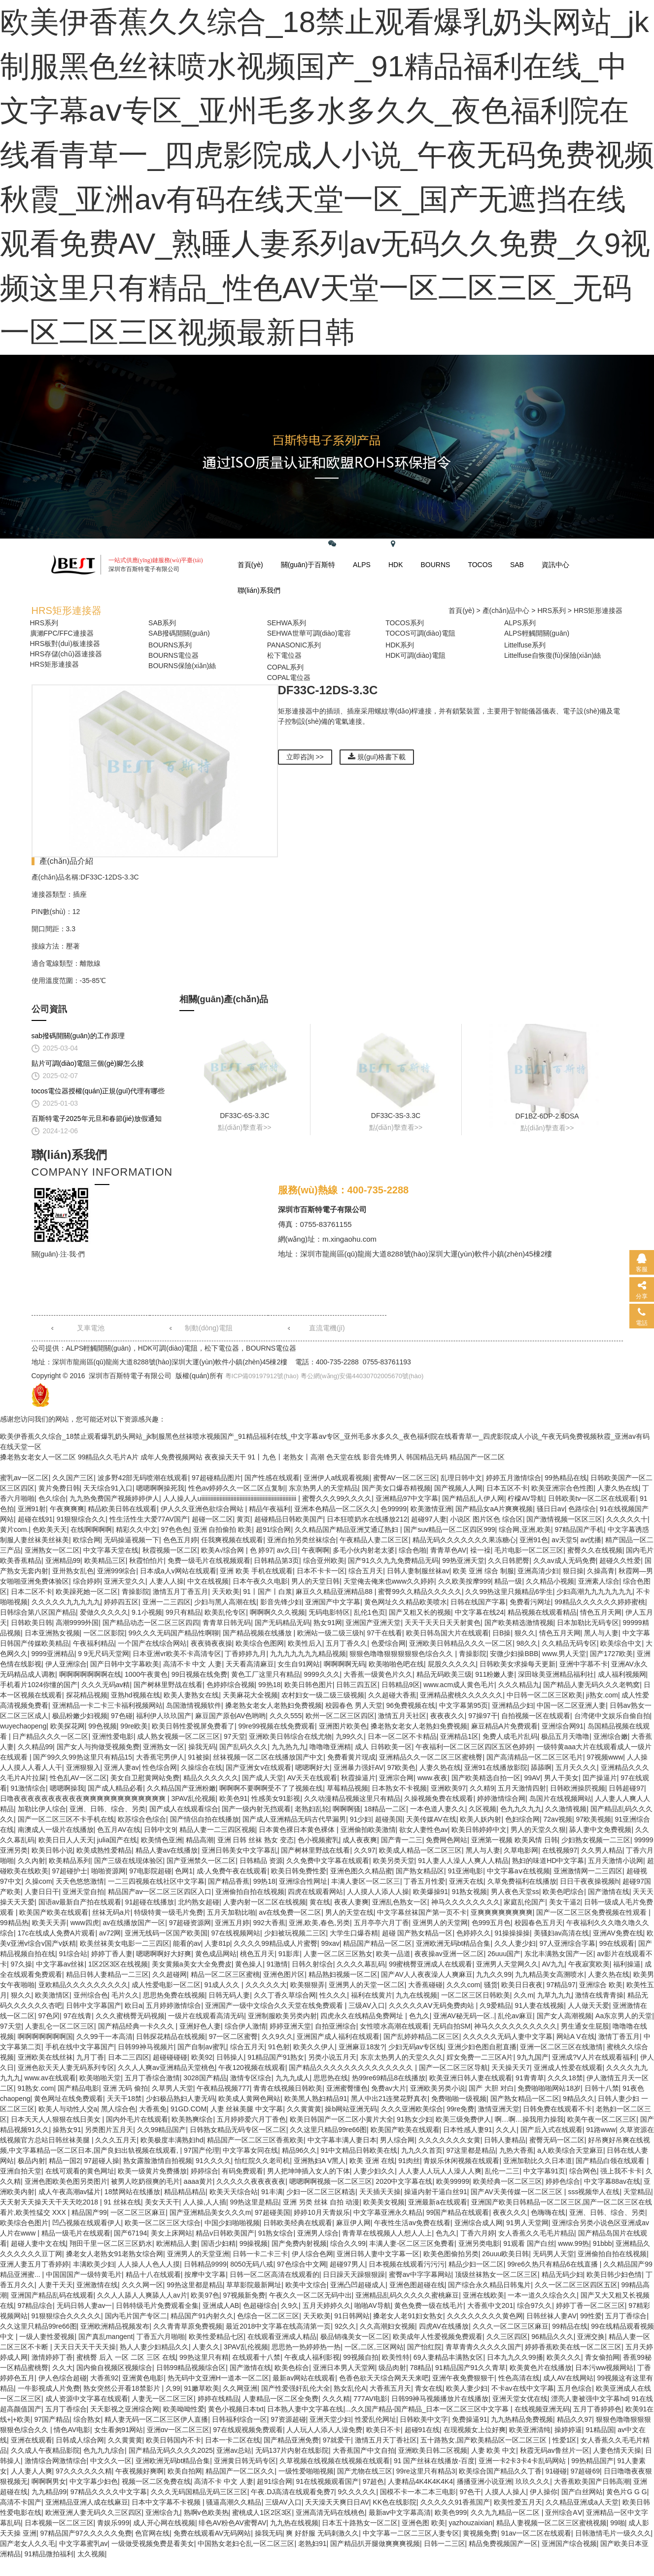 This screenshot has width=654, height=2576. Describe the element at coordinates (493, 2450) in the screenshot. I see `人妻 欧美 中文` at that location.